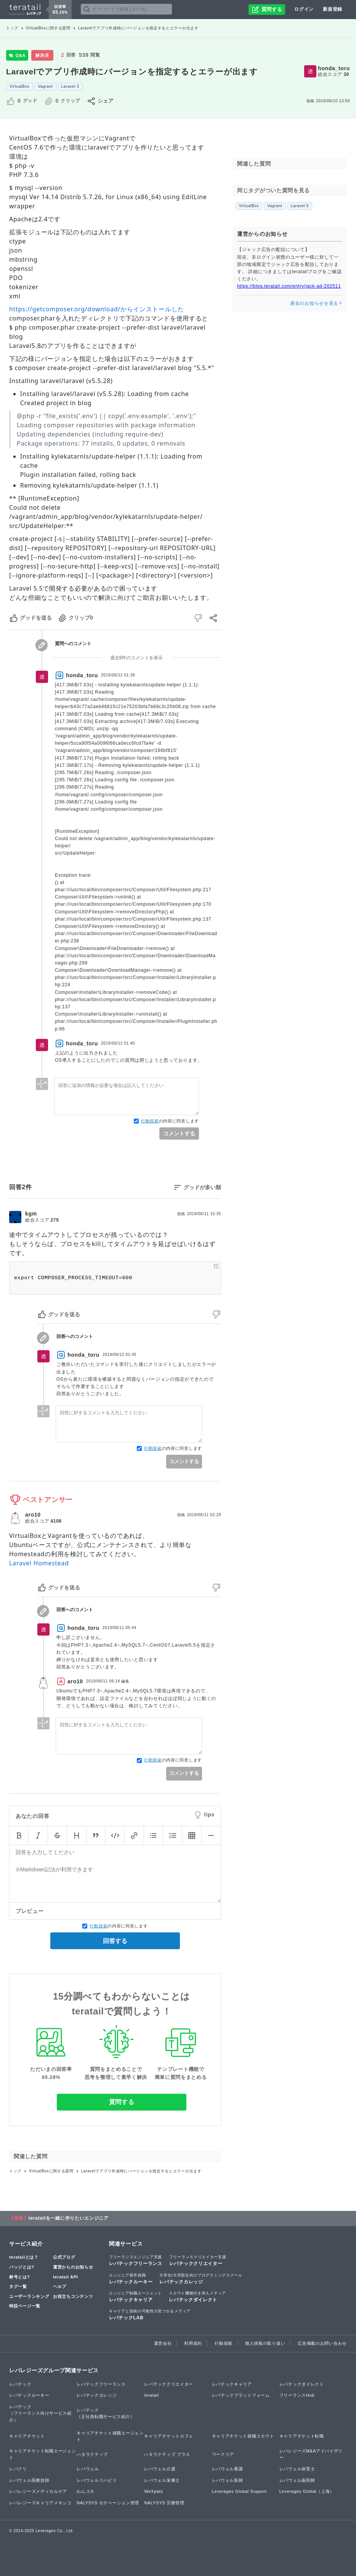 The height and width of the screenshot is (2576, 356). I want to click on レバウェル看護, so click(227, 2469).